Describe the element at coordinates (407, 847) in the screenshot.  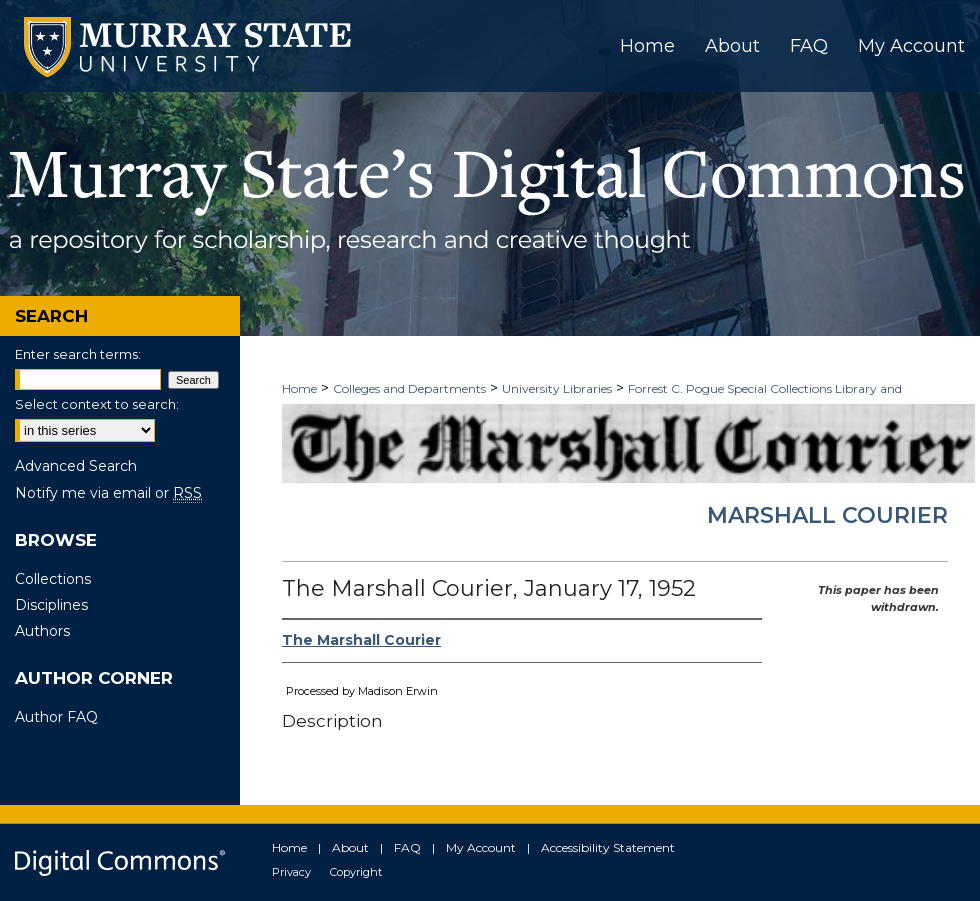
I see `FAQ` at that location.